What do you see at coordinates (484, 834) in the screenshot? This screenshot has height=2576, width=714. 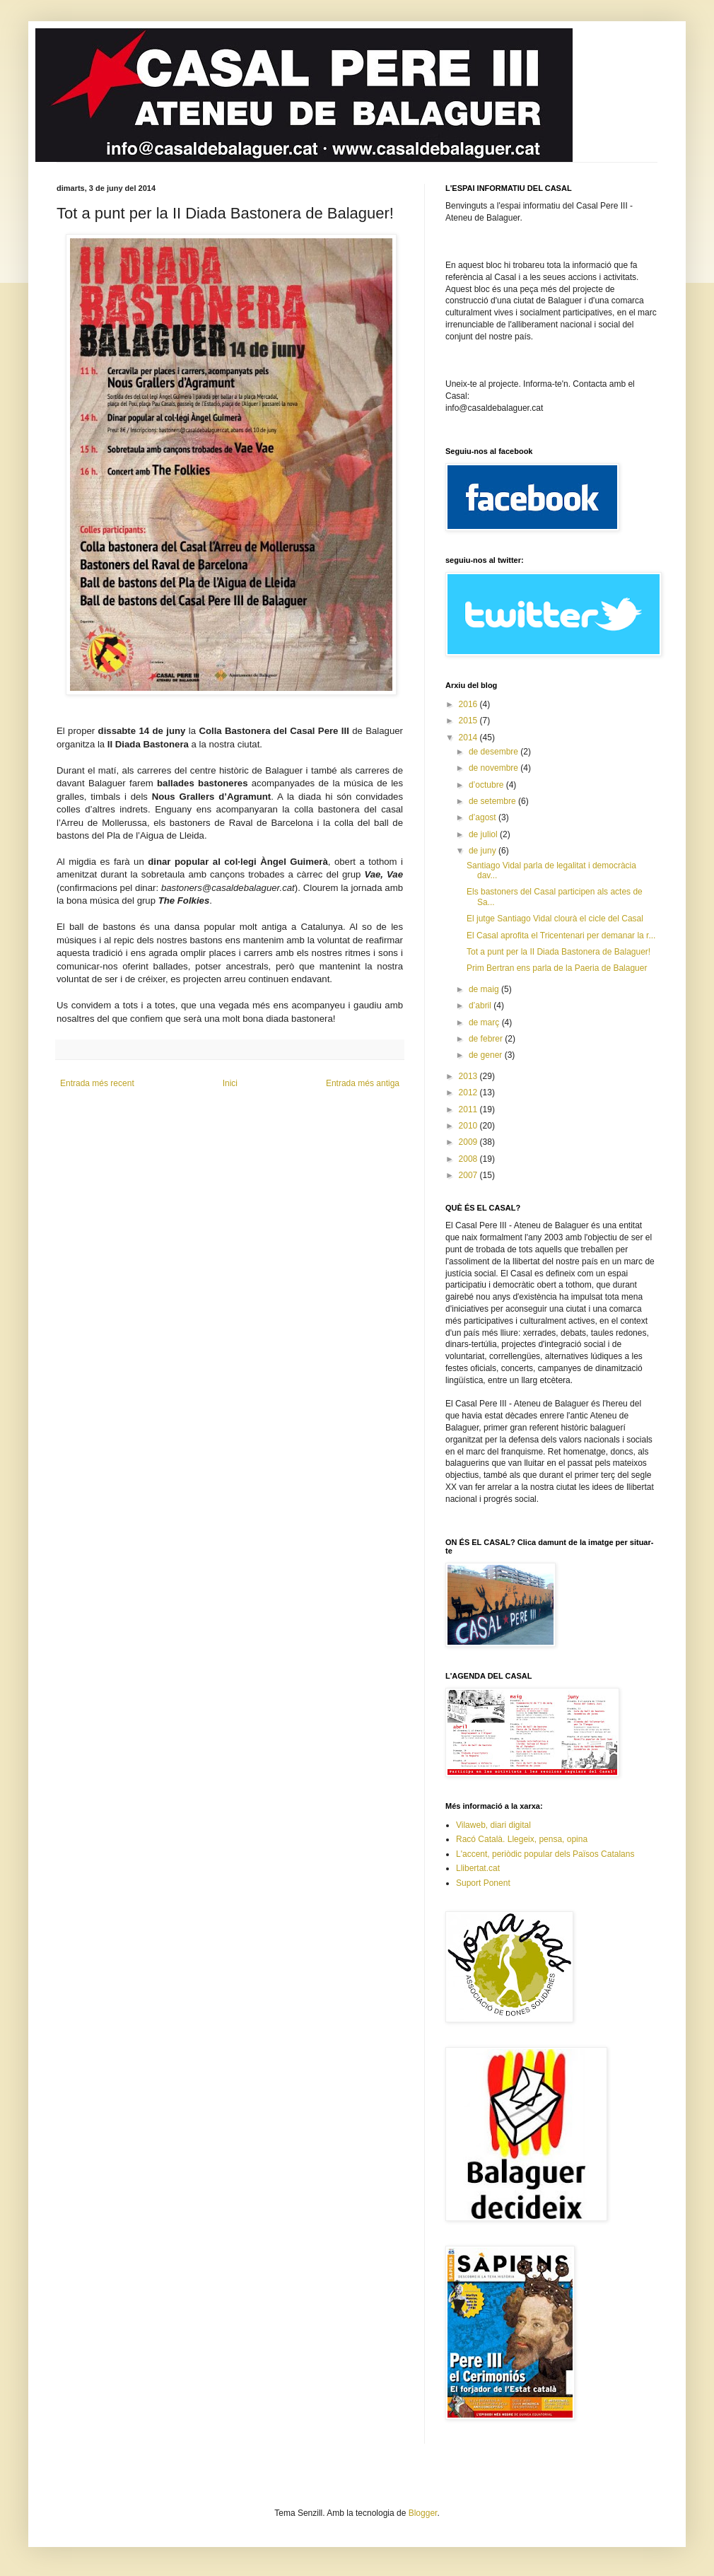 I see `de juliol` at bounding box center [484, 834].